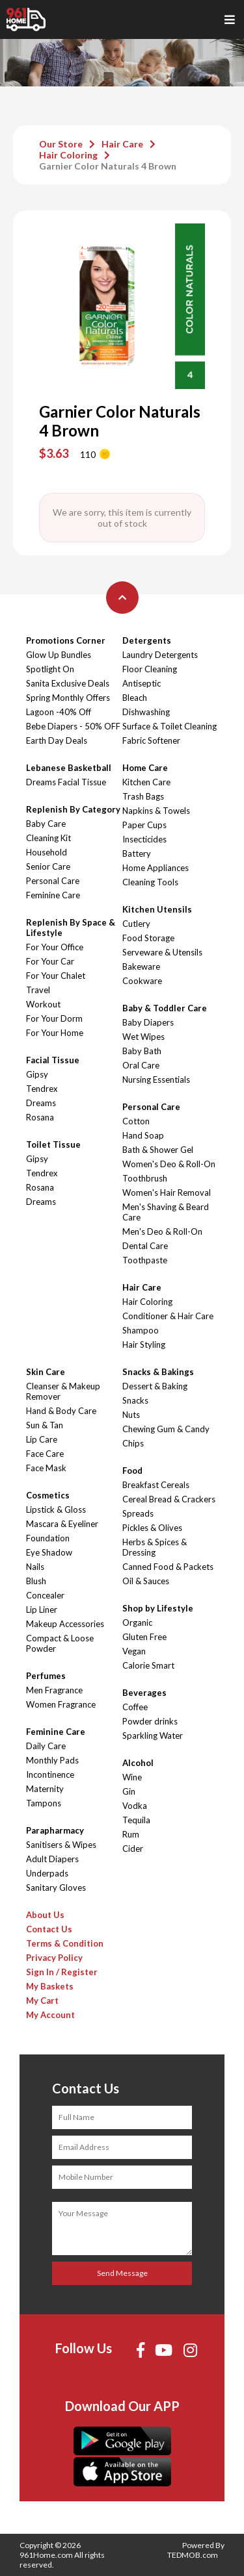  What do you see at coordinates (134, 1805) in the screenshot?
I see `Vodka` at bounding box center [134, 1805].